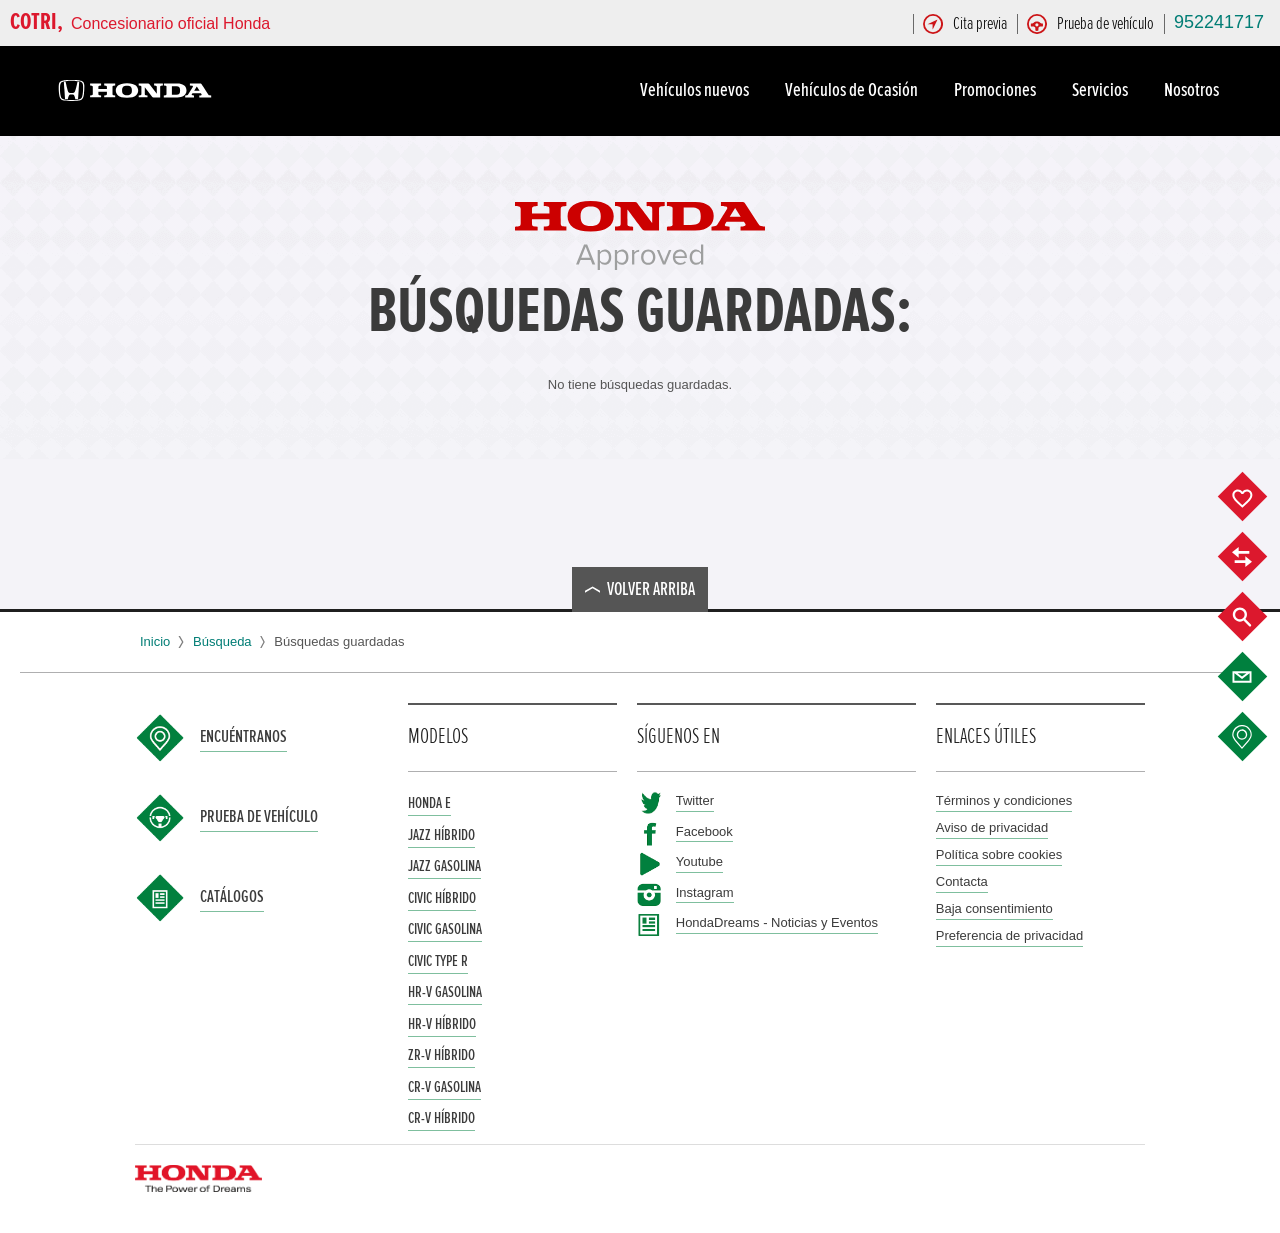 The width and height of the screenshot is (1280, 1233). What do you see at coordinates (438, 961) in the screenshot?
I see `Civic Type R` at bounding box center [438, 961].